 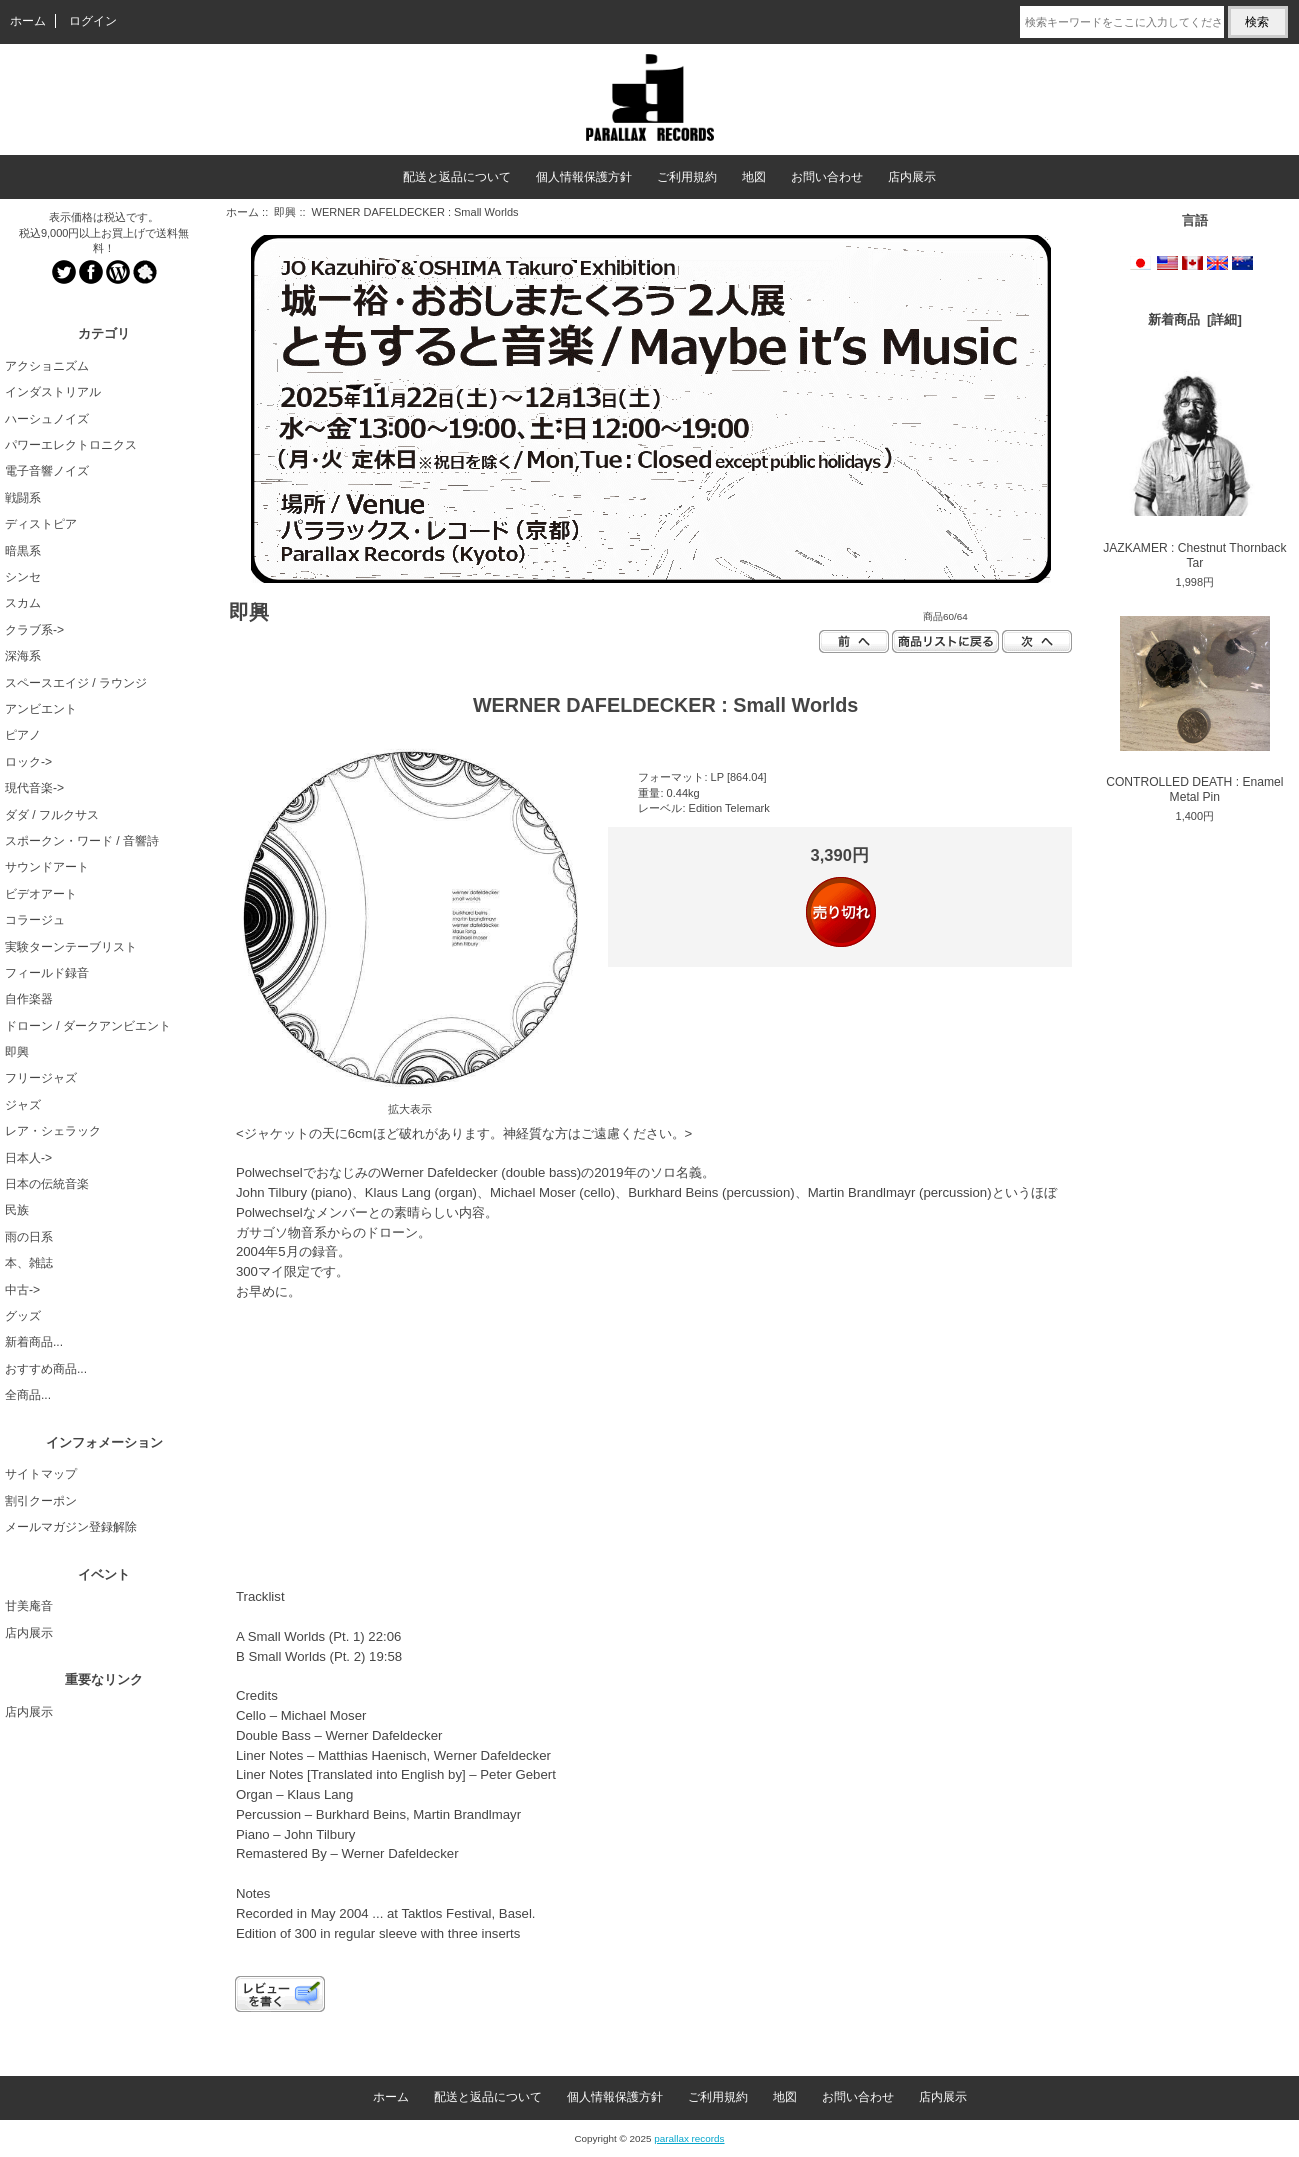 What do you see at coordinates (28, 21) in the screenshot?
I see `ホーム` at bounding box center [28, 21].